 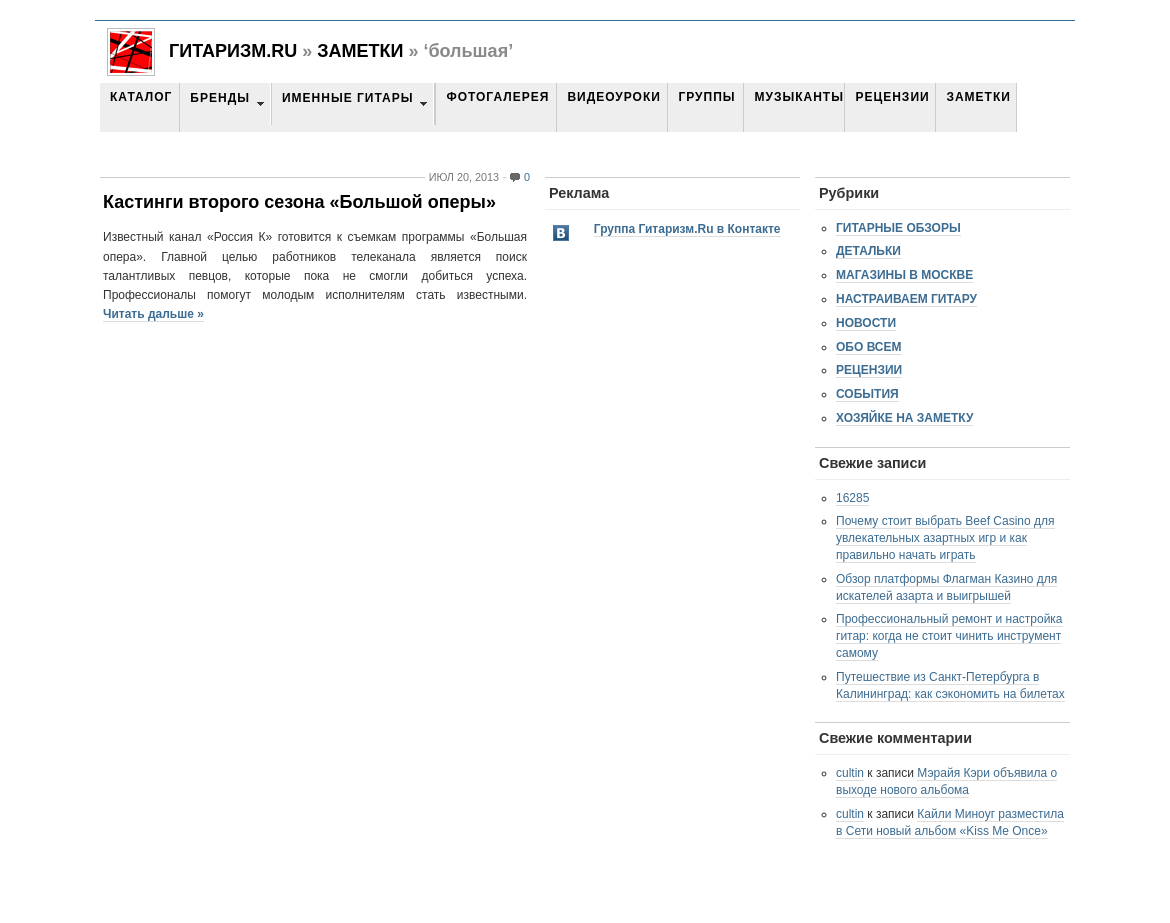 I want to click on Кастинги второго сезона «Большой оперы», so click(x=299, y=202).